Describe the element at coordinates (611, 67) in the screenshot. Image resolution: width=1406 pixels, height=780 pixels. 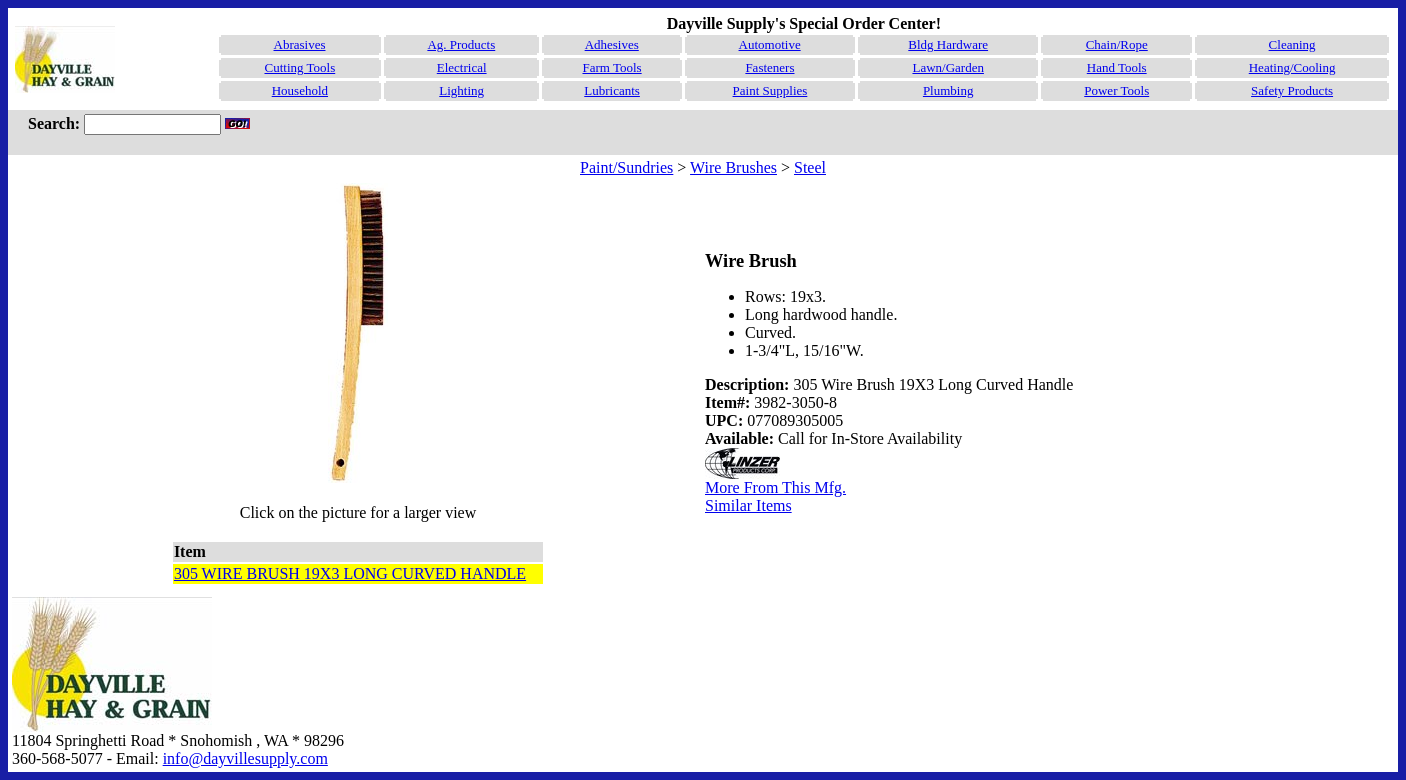
I see `Farm Tools` at that location.